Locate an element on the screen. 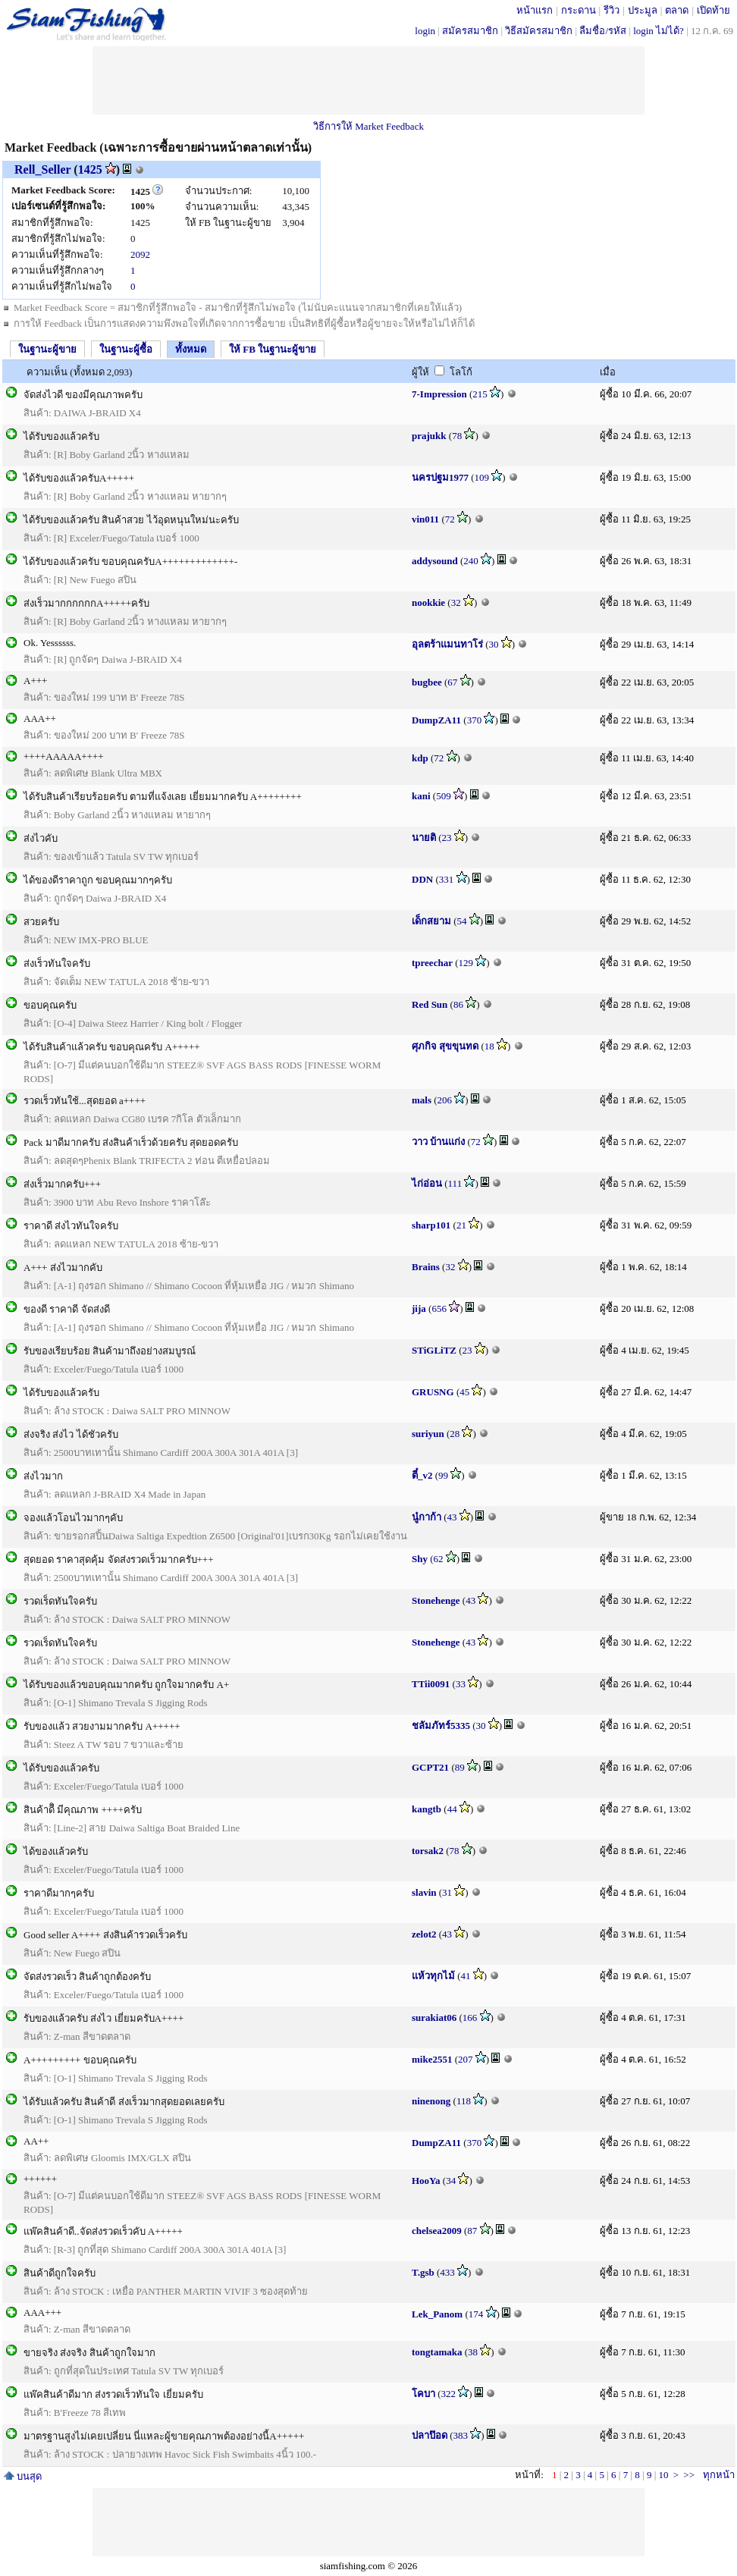 This screenshot has width=737, height=2576. slavin is located at coordinates (424, 1892).